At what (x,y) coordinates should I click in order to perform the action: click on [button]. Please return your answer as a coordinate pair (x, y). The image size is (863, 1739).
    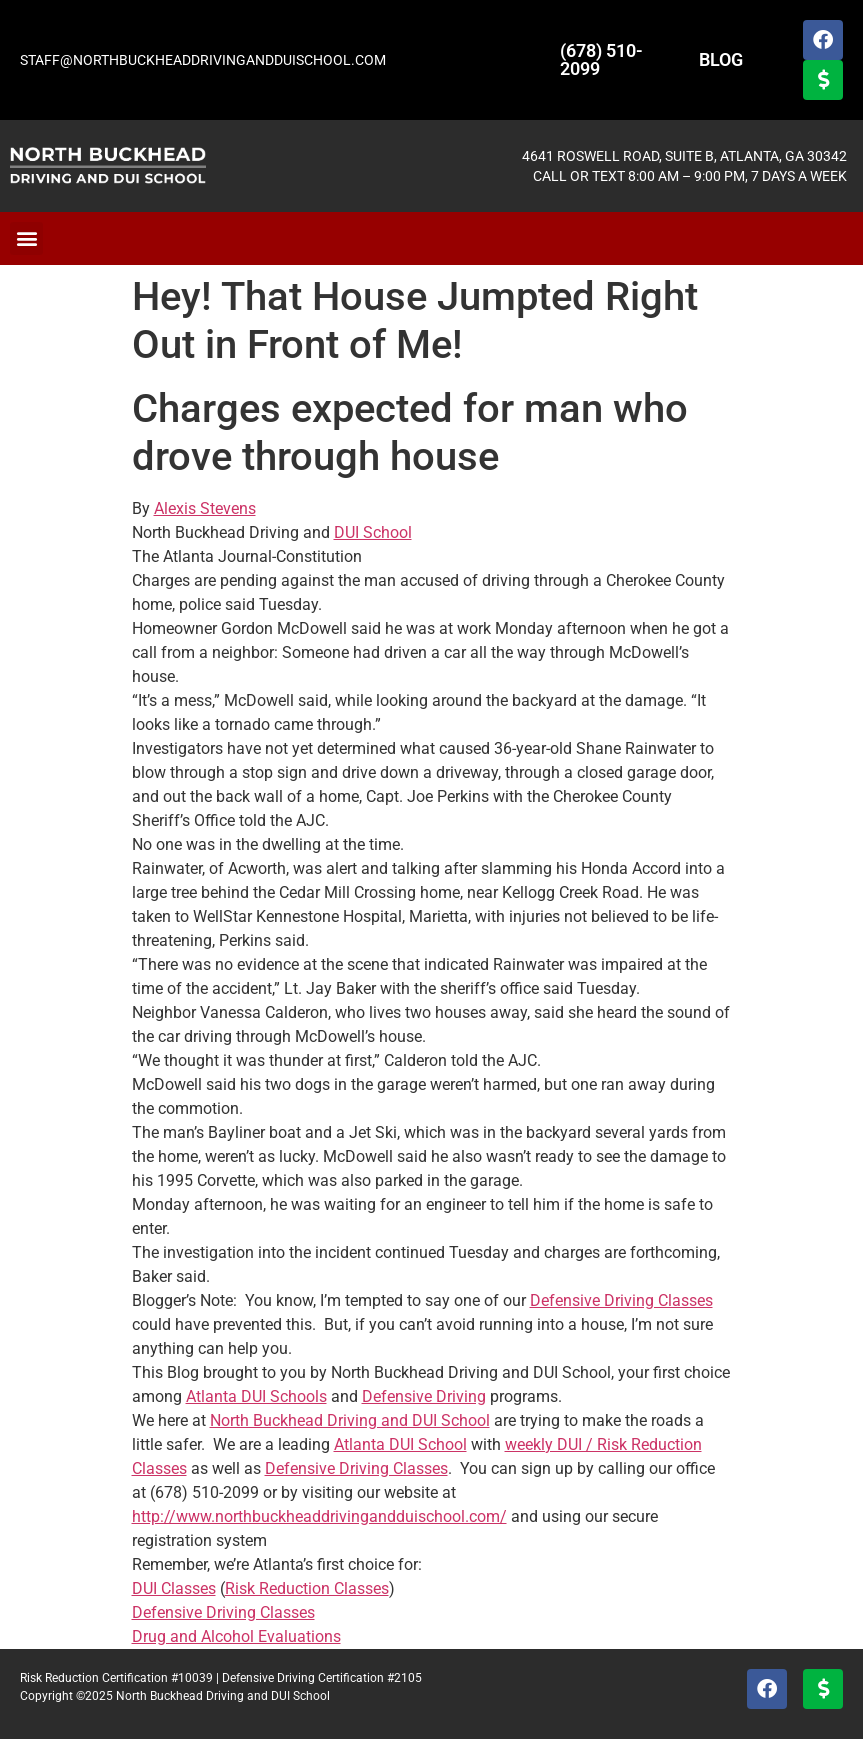
    Looking at the image, I should click on (26, 238).